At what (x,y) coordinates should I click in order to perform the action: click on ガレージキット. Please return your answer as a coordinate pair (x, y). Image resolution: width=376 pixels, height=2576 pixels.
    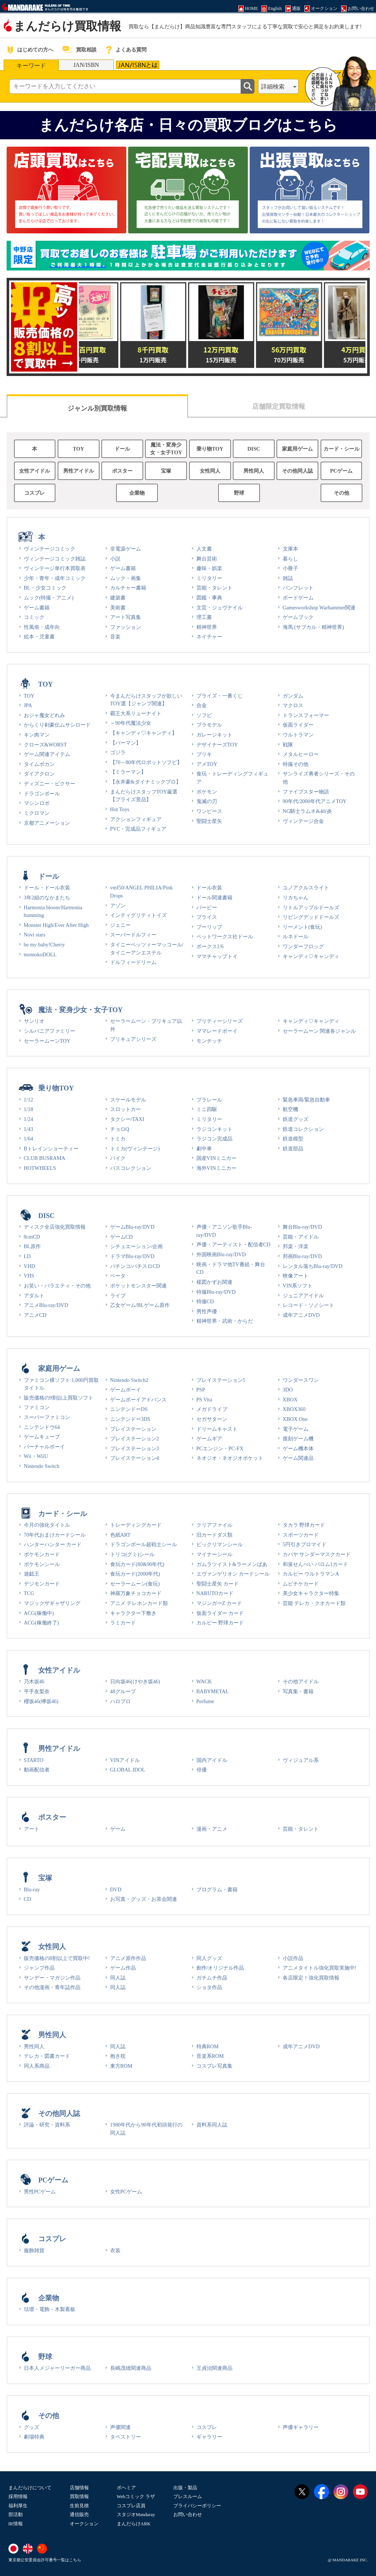
    Looking at the image, I should click on (214, 735).